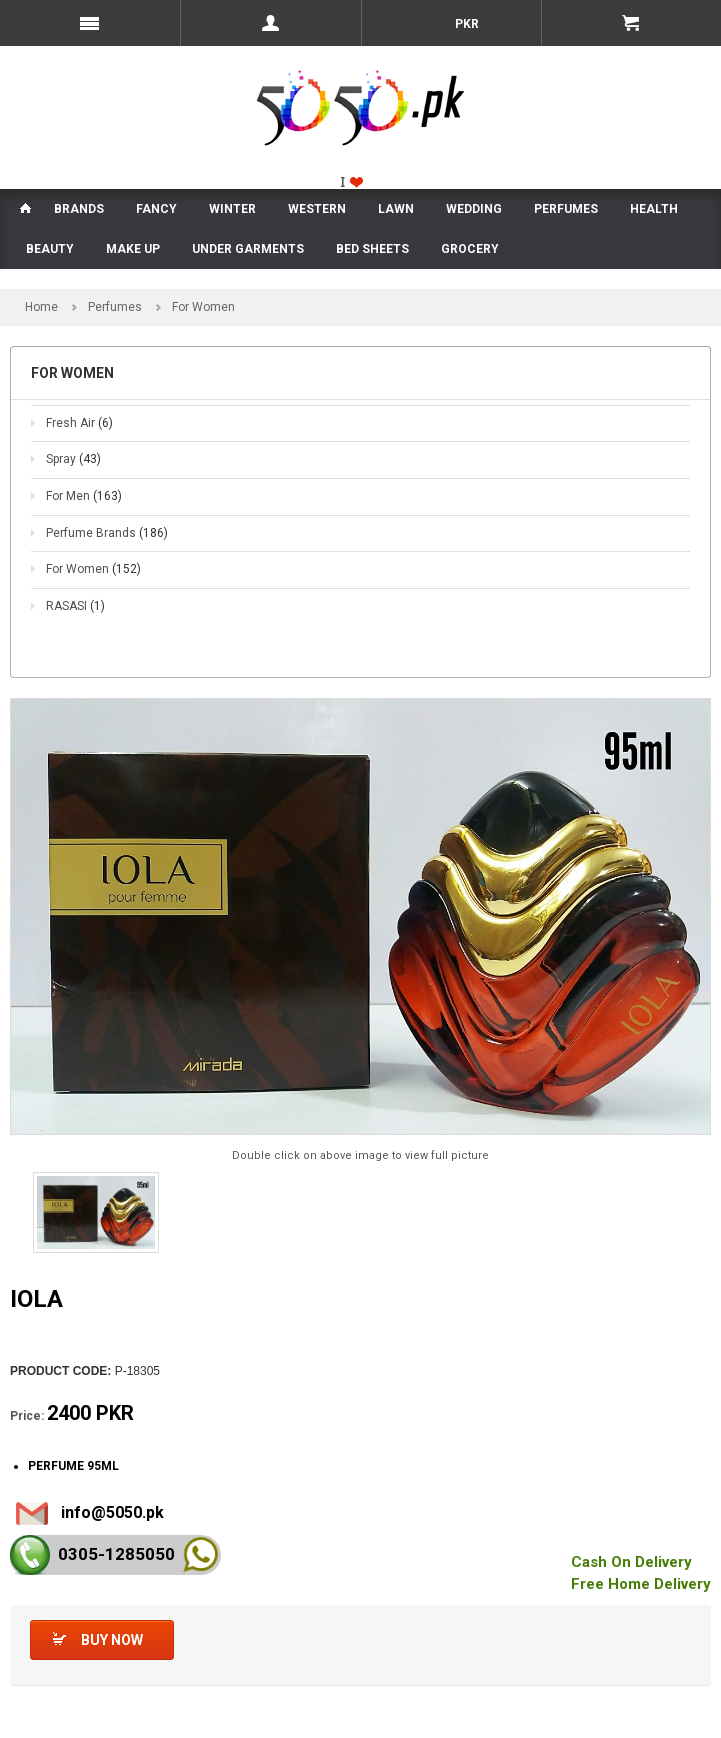  Describe the element at coordinates (116, 1554) in the screenshot. I see `0305-128` at that location.